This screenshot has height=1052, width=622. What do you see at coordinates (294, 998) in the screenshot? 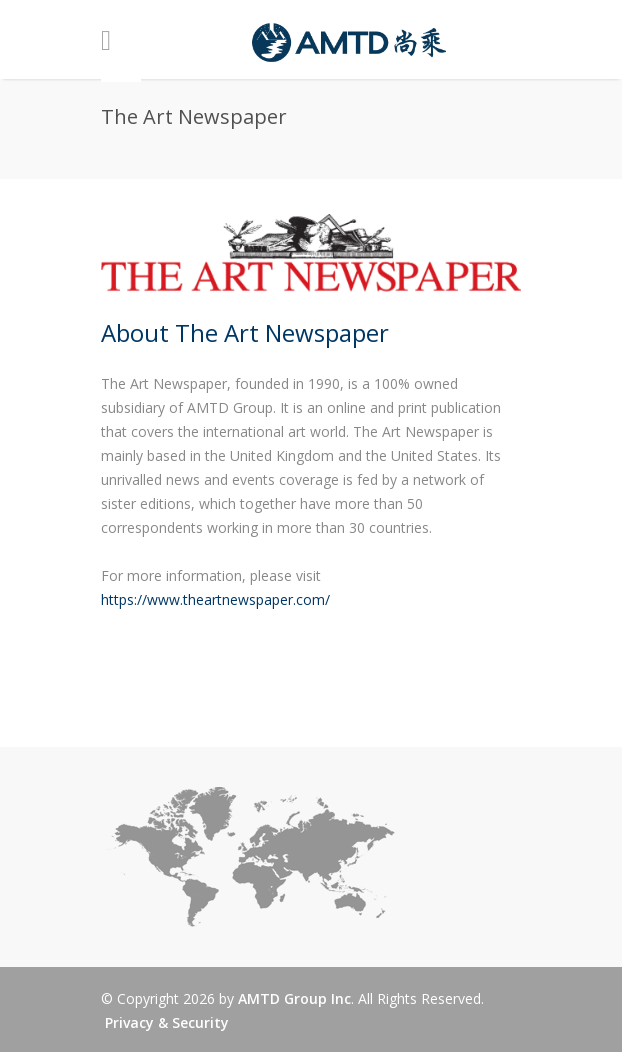
I see `AMTD Group Inc` at bounding box center [294, 998].